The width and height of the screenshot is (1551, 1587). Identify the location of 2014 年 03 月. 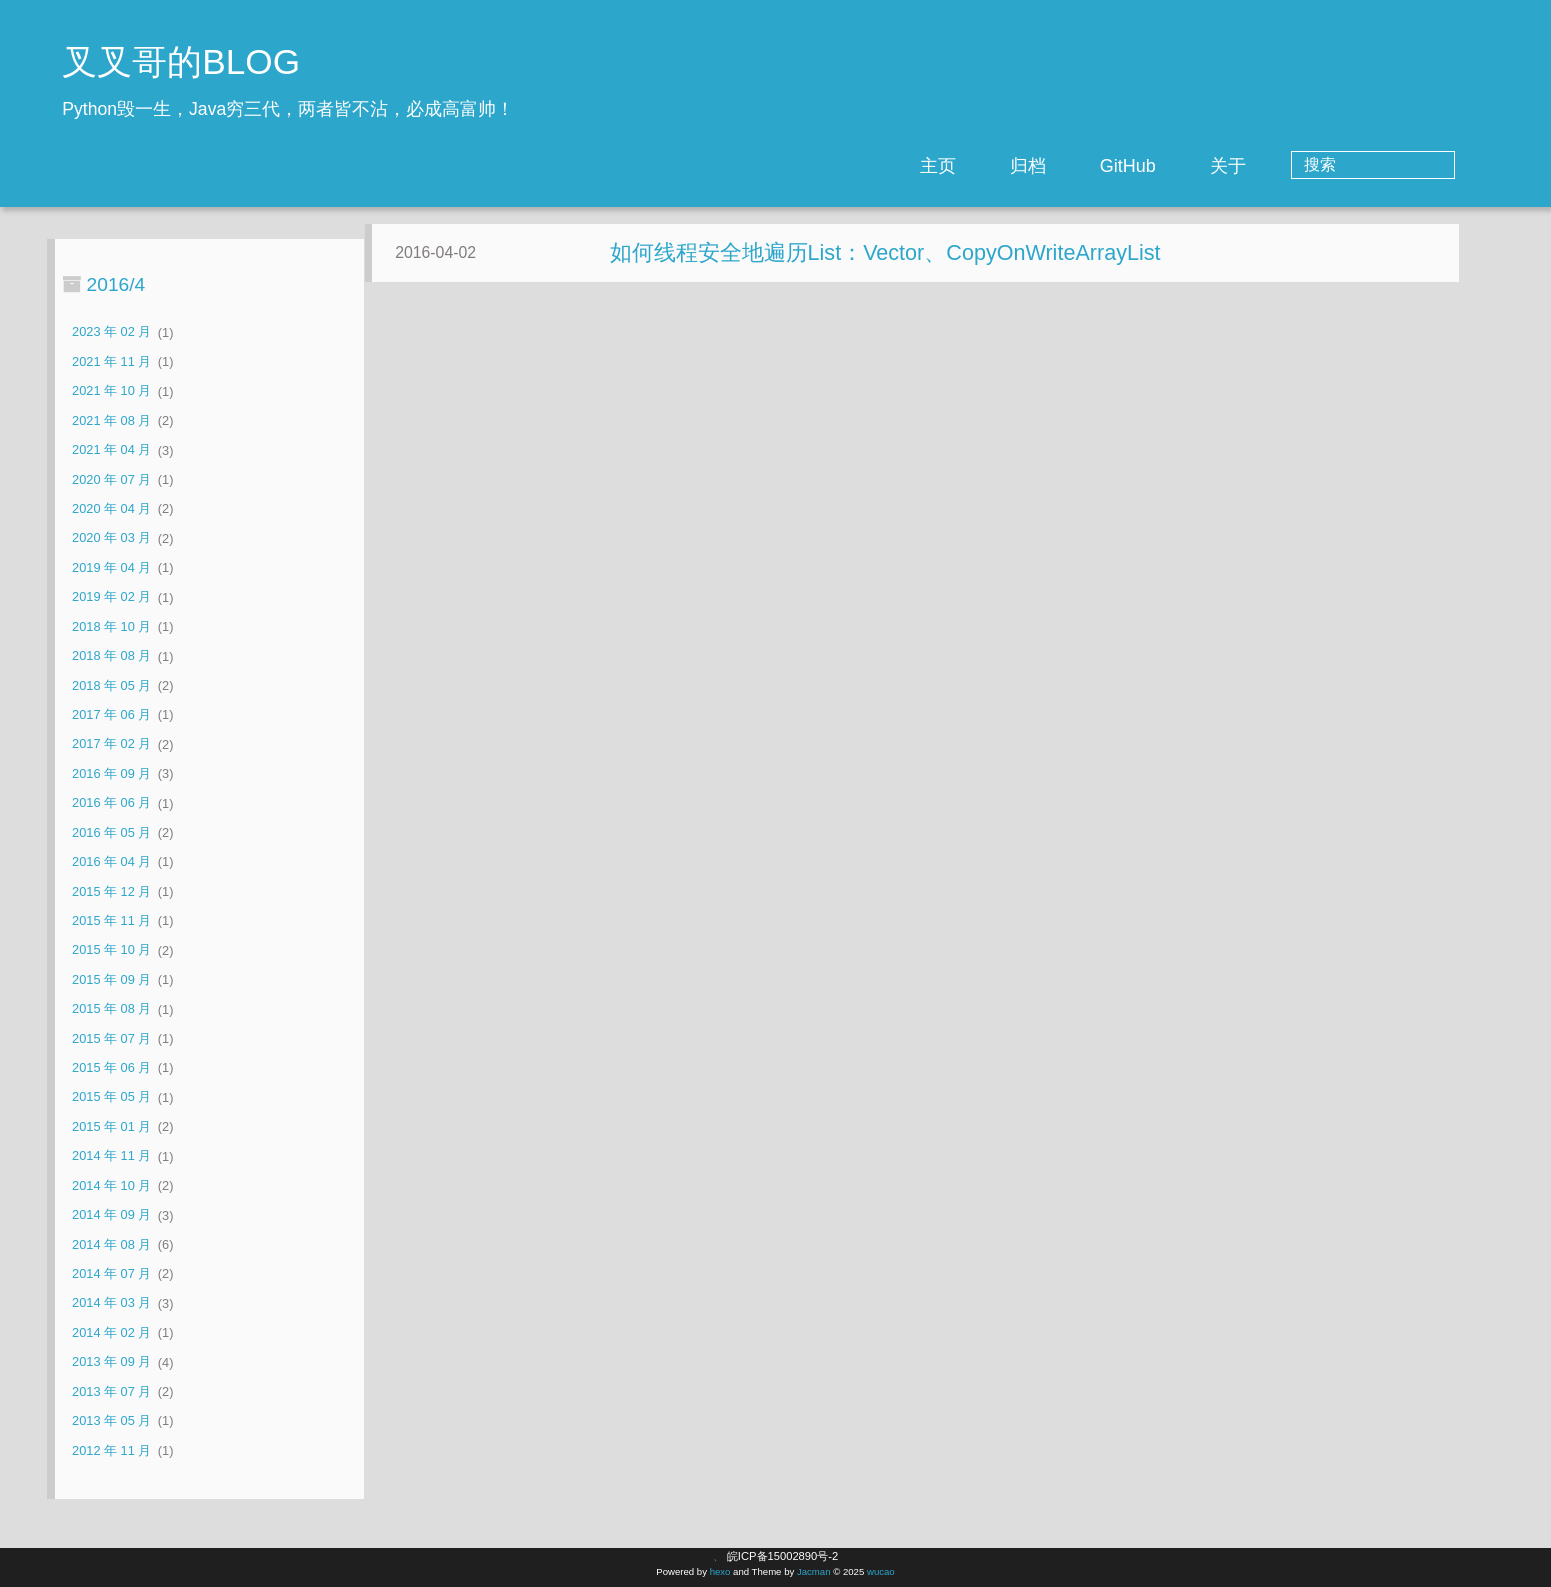
(111, 1303).